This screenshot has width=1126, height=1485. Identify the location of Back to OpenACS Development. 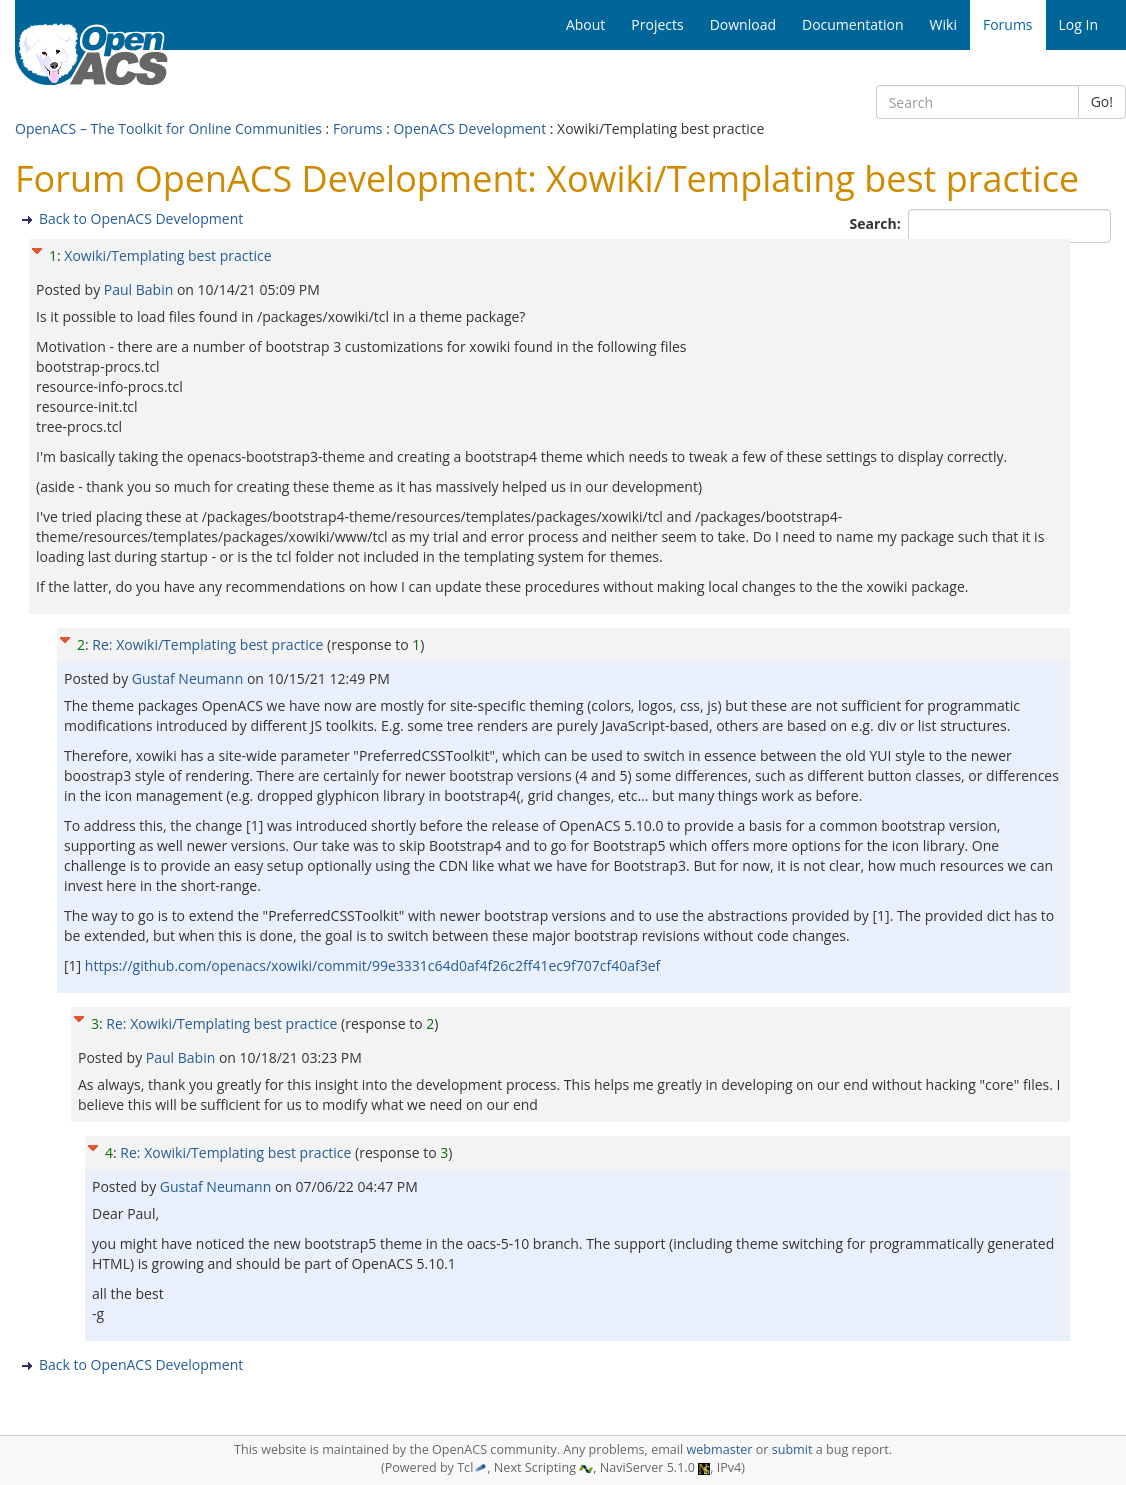
(141, 218).